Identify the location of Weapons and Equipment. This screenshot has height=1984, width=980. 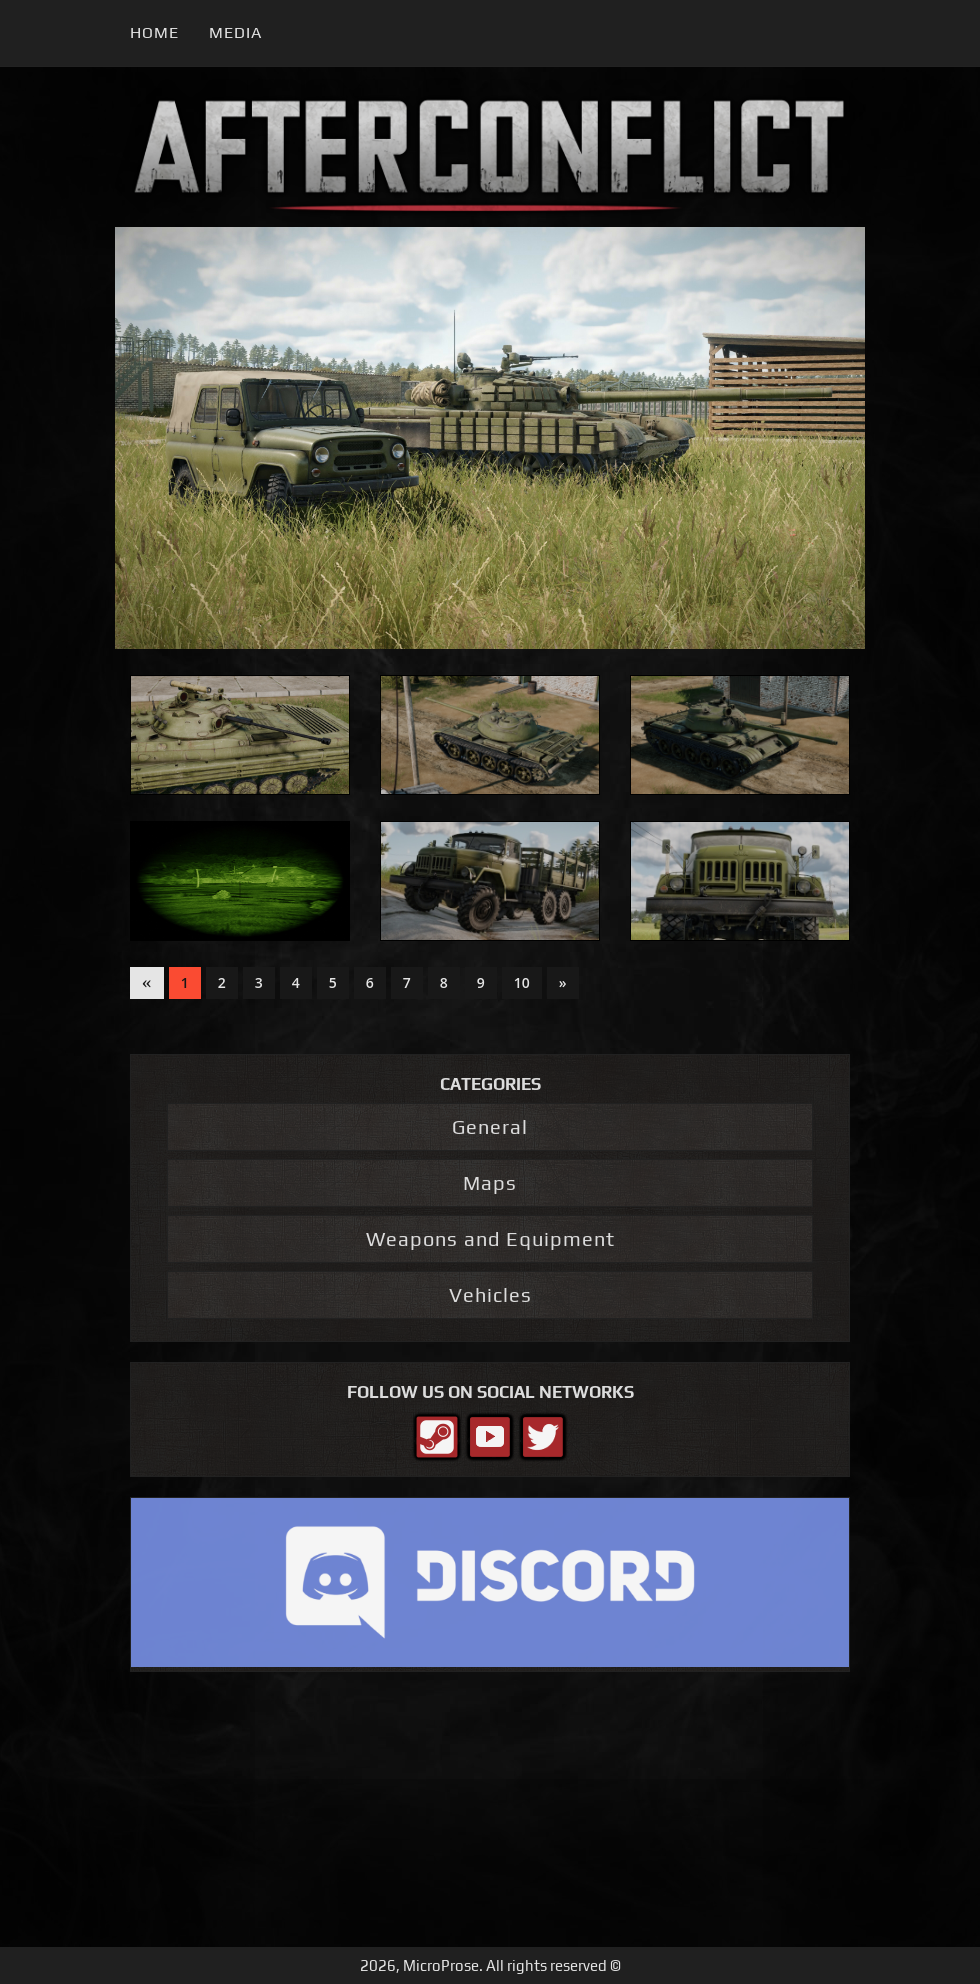
(490, 1238).